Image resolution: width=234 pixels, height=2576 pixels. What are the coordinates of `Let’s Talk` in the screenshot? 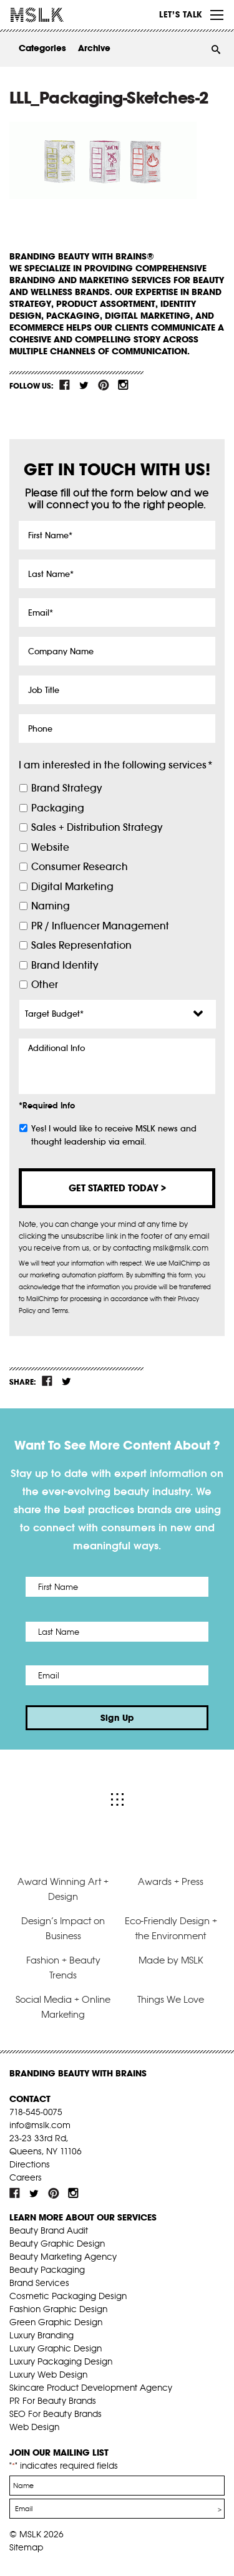 It's located at (180, 14).